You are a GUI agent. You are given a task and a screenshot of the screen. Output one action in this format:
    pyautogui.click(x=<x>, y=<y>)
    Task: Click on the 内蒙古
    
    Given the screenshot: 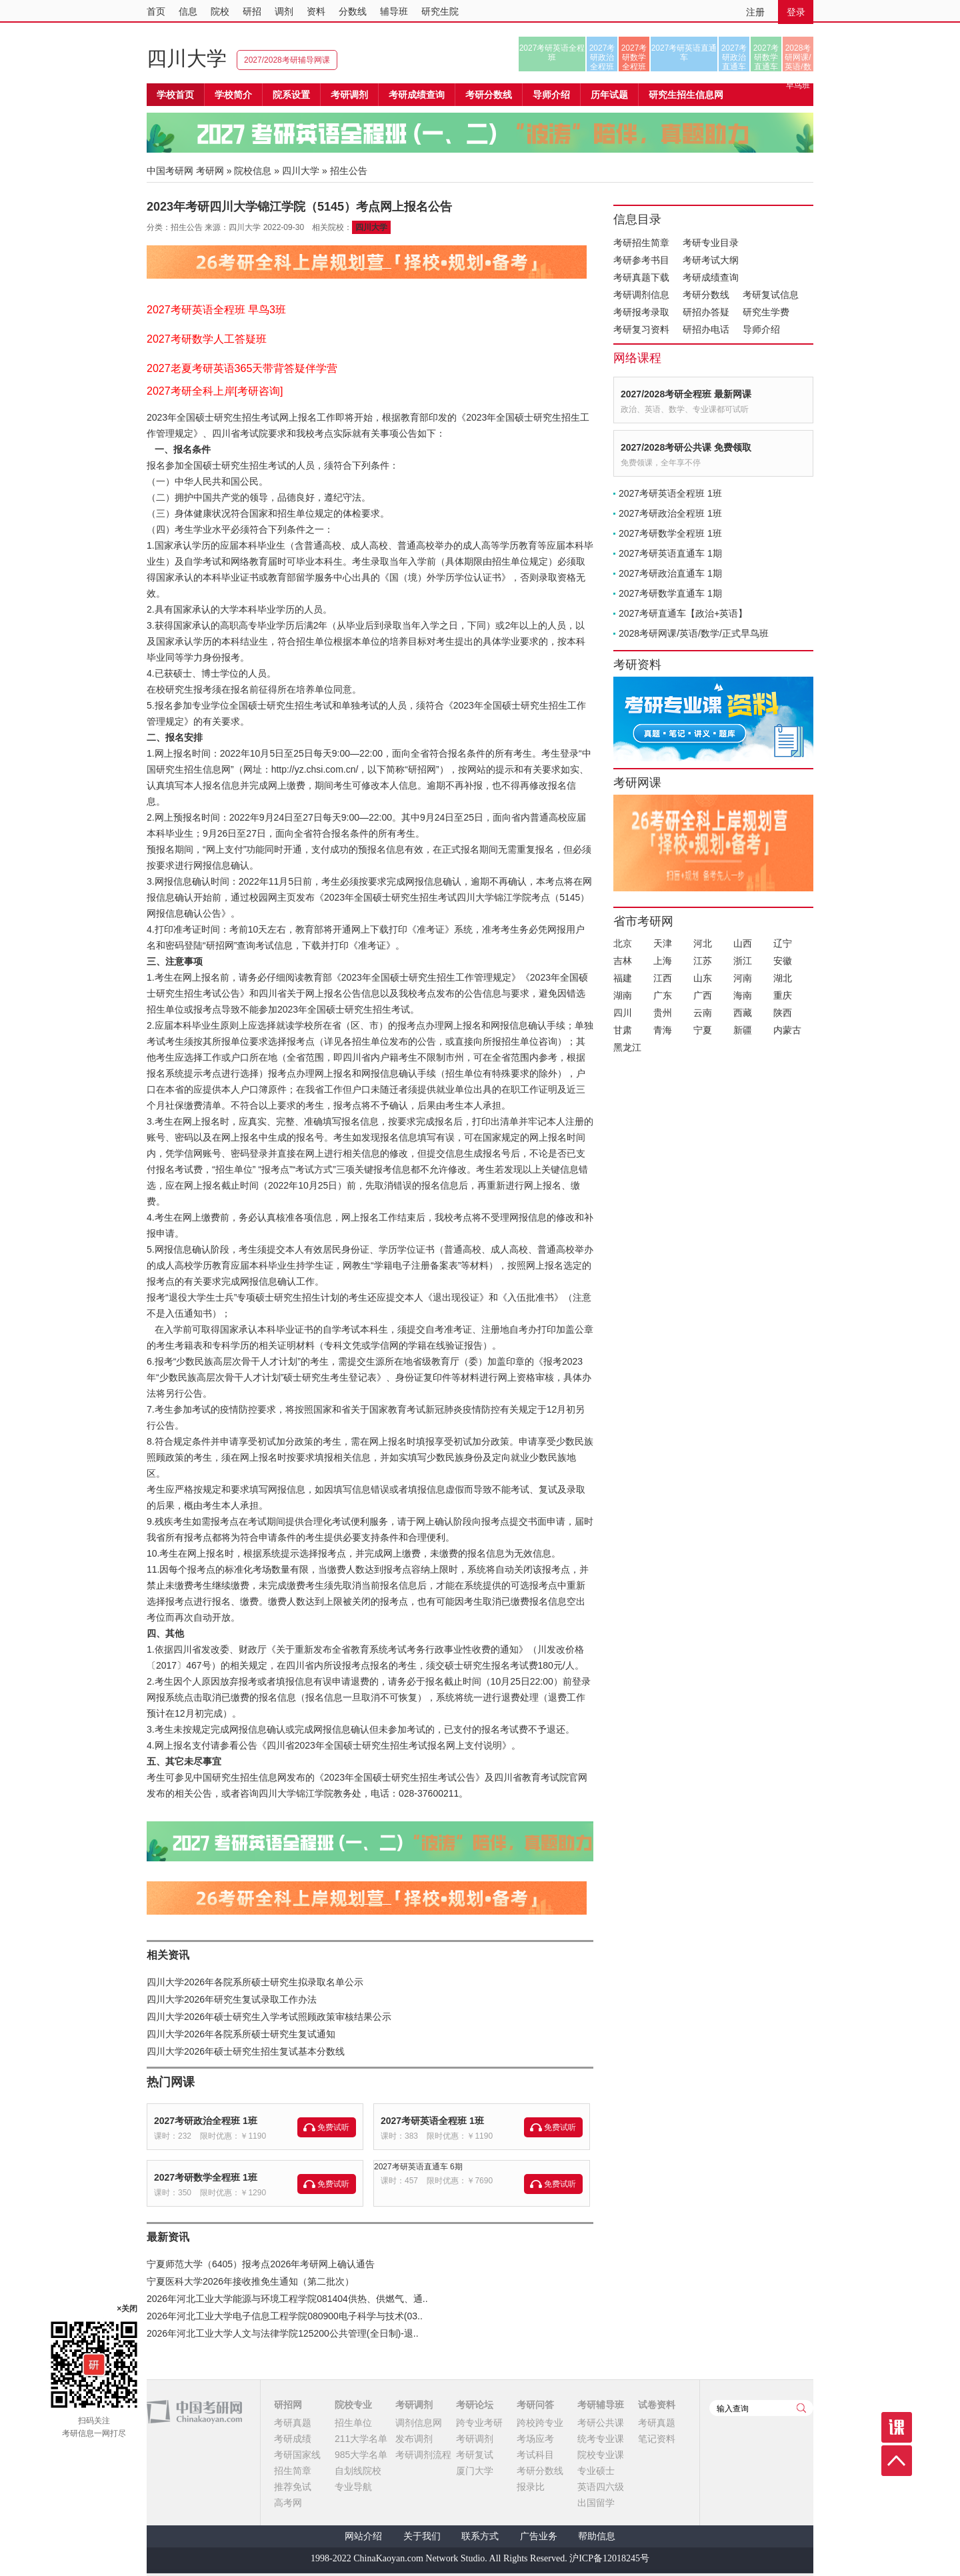 What is the action you would take?
    pyautogui.click(x=787, y=1030)
    